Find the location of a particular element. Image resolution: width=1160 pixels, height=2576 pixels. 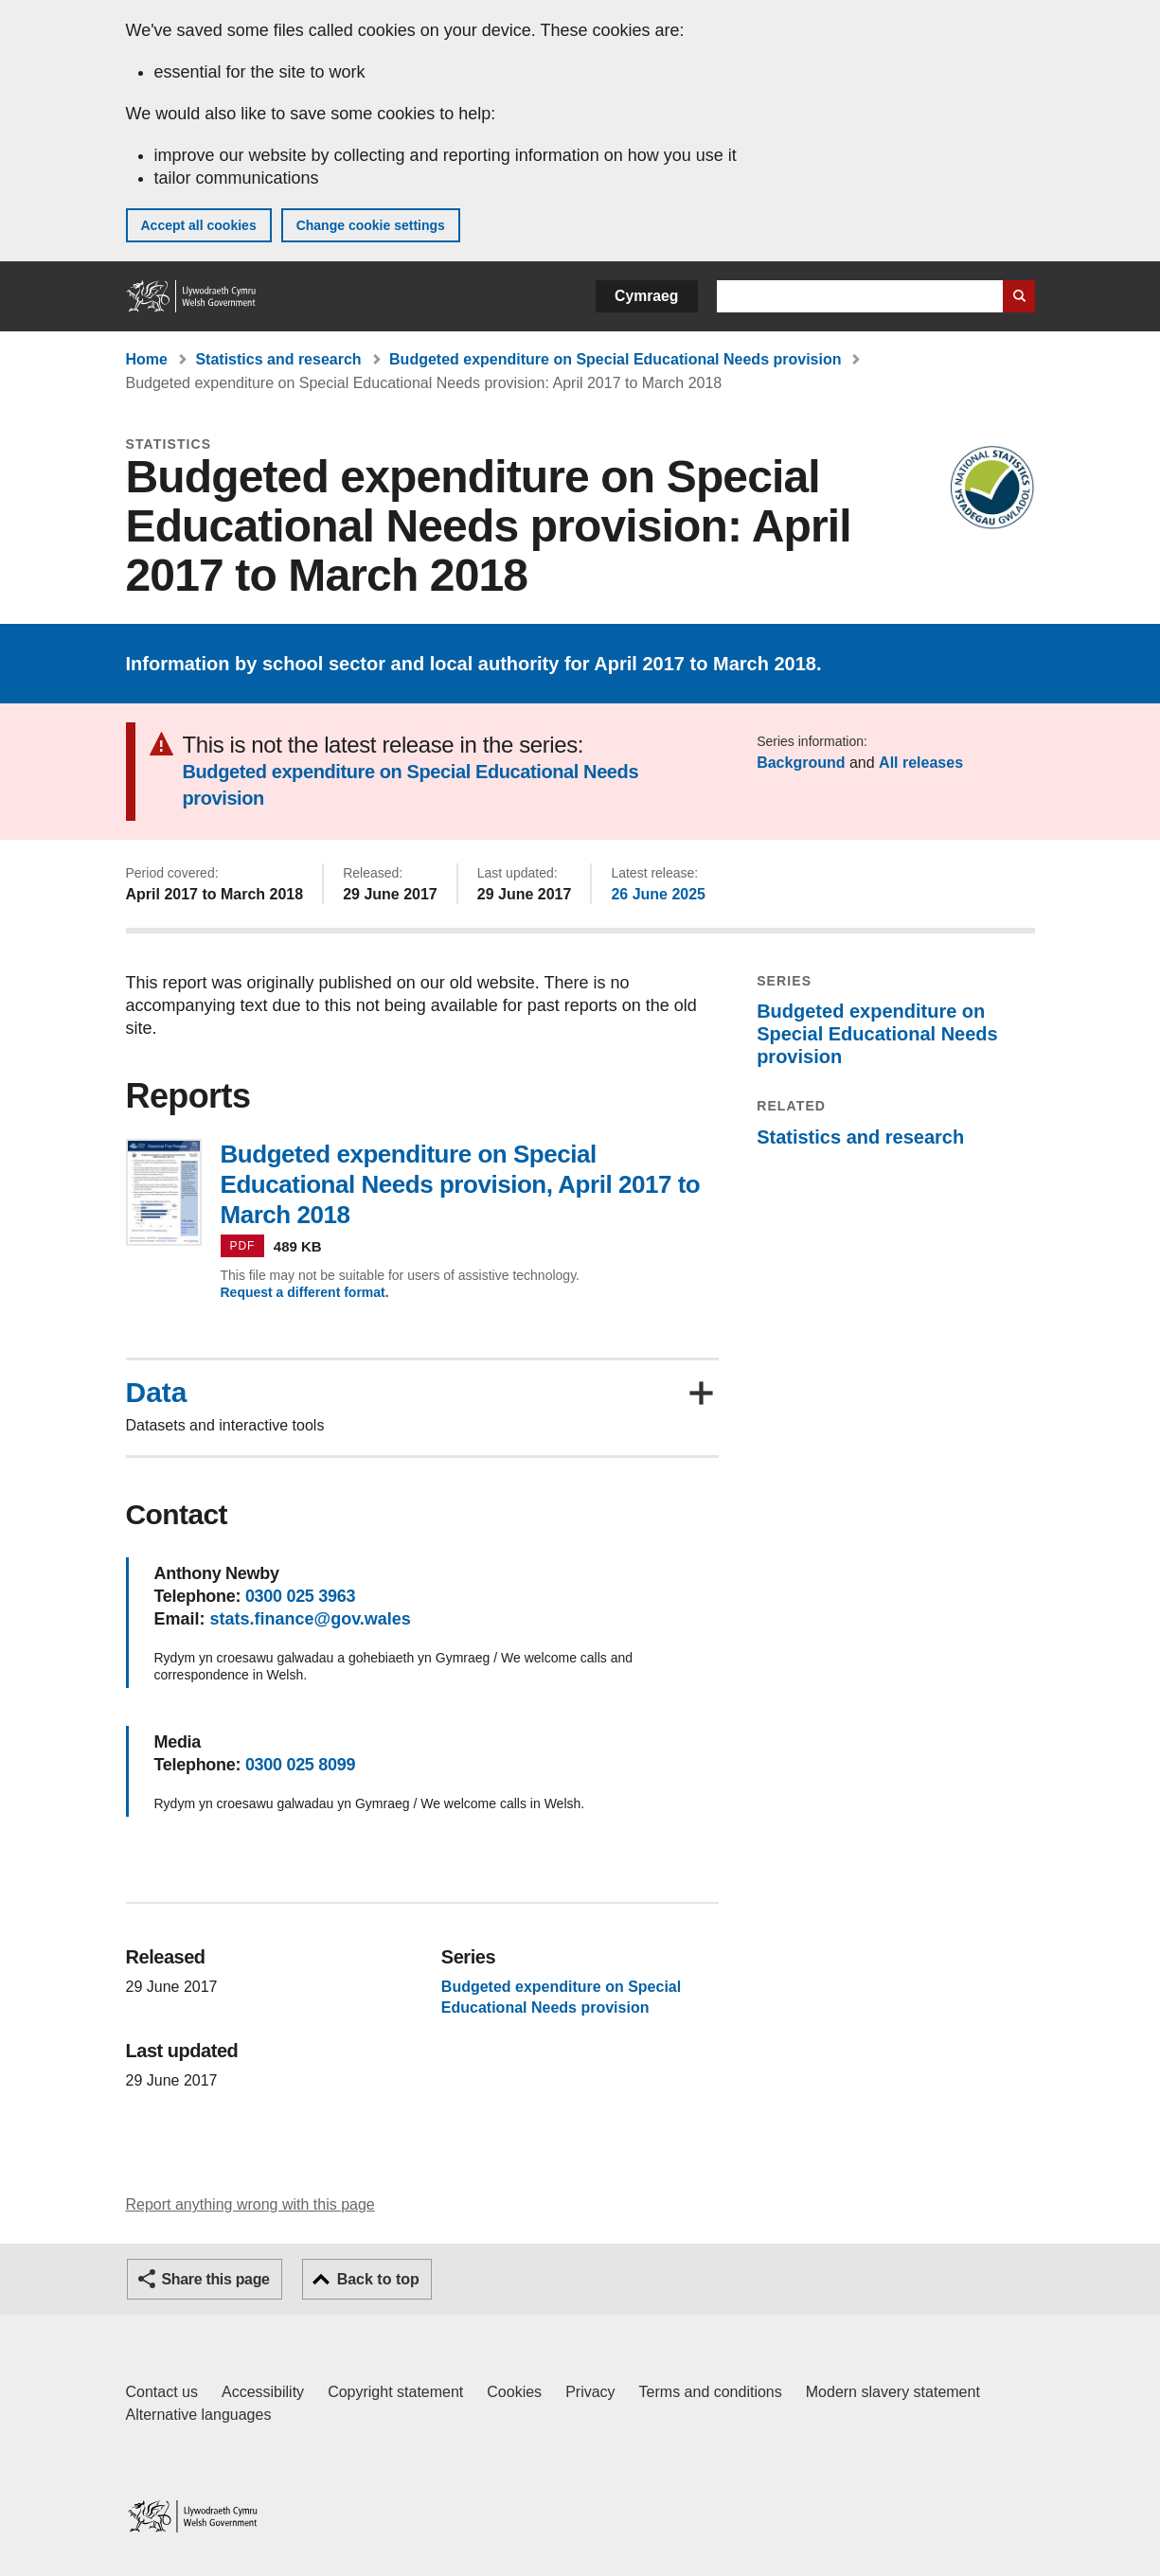

0300 025 8099 is located at coordinates (300, 1764).